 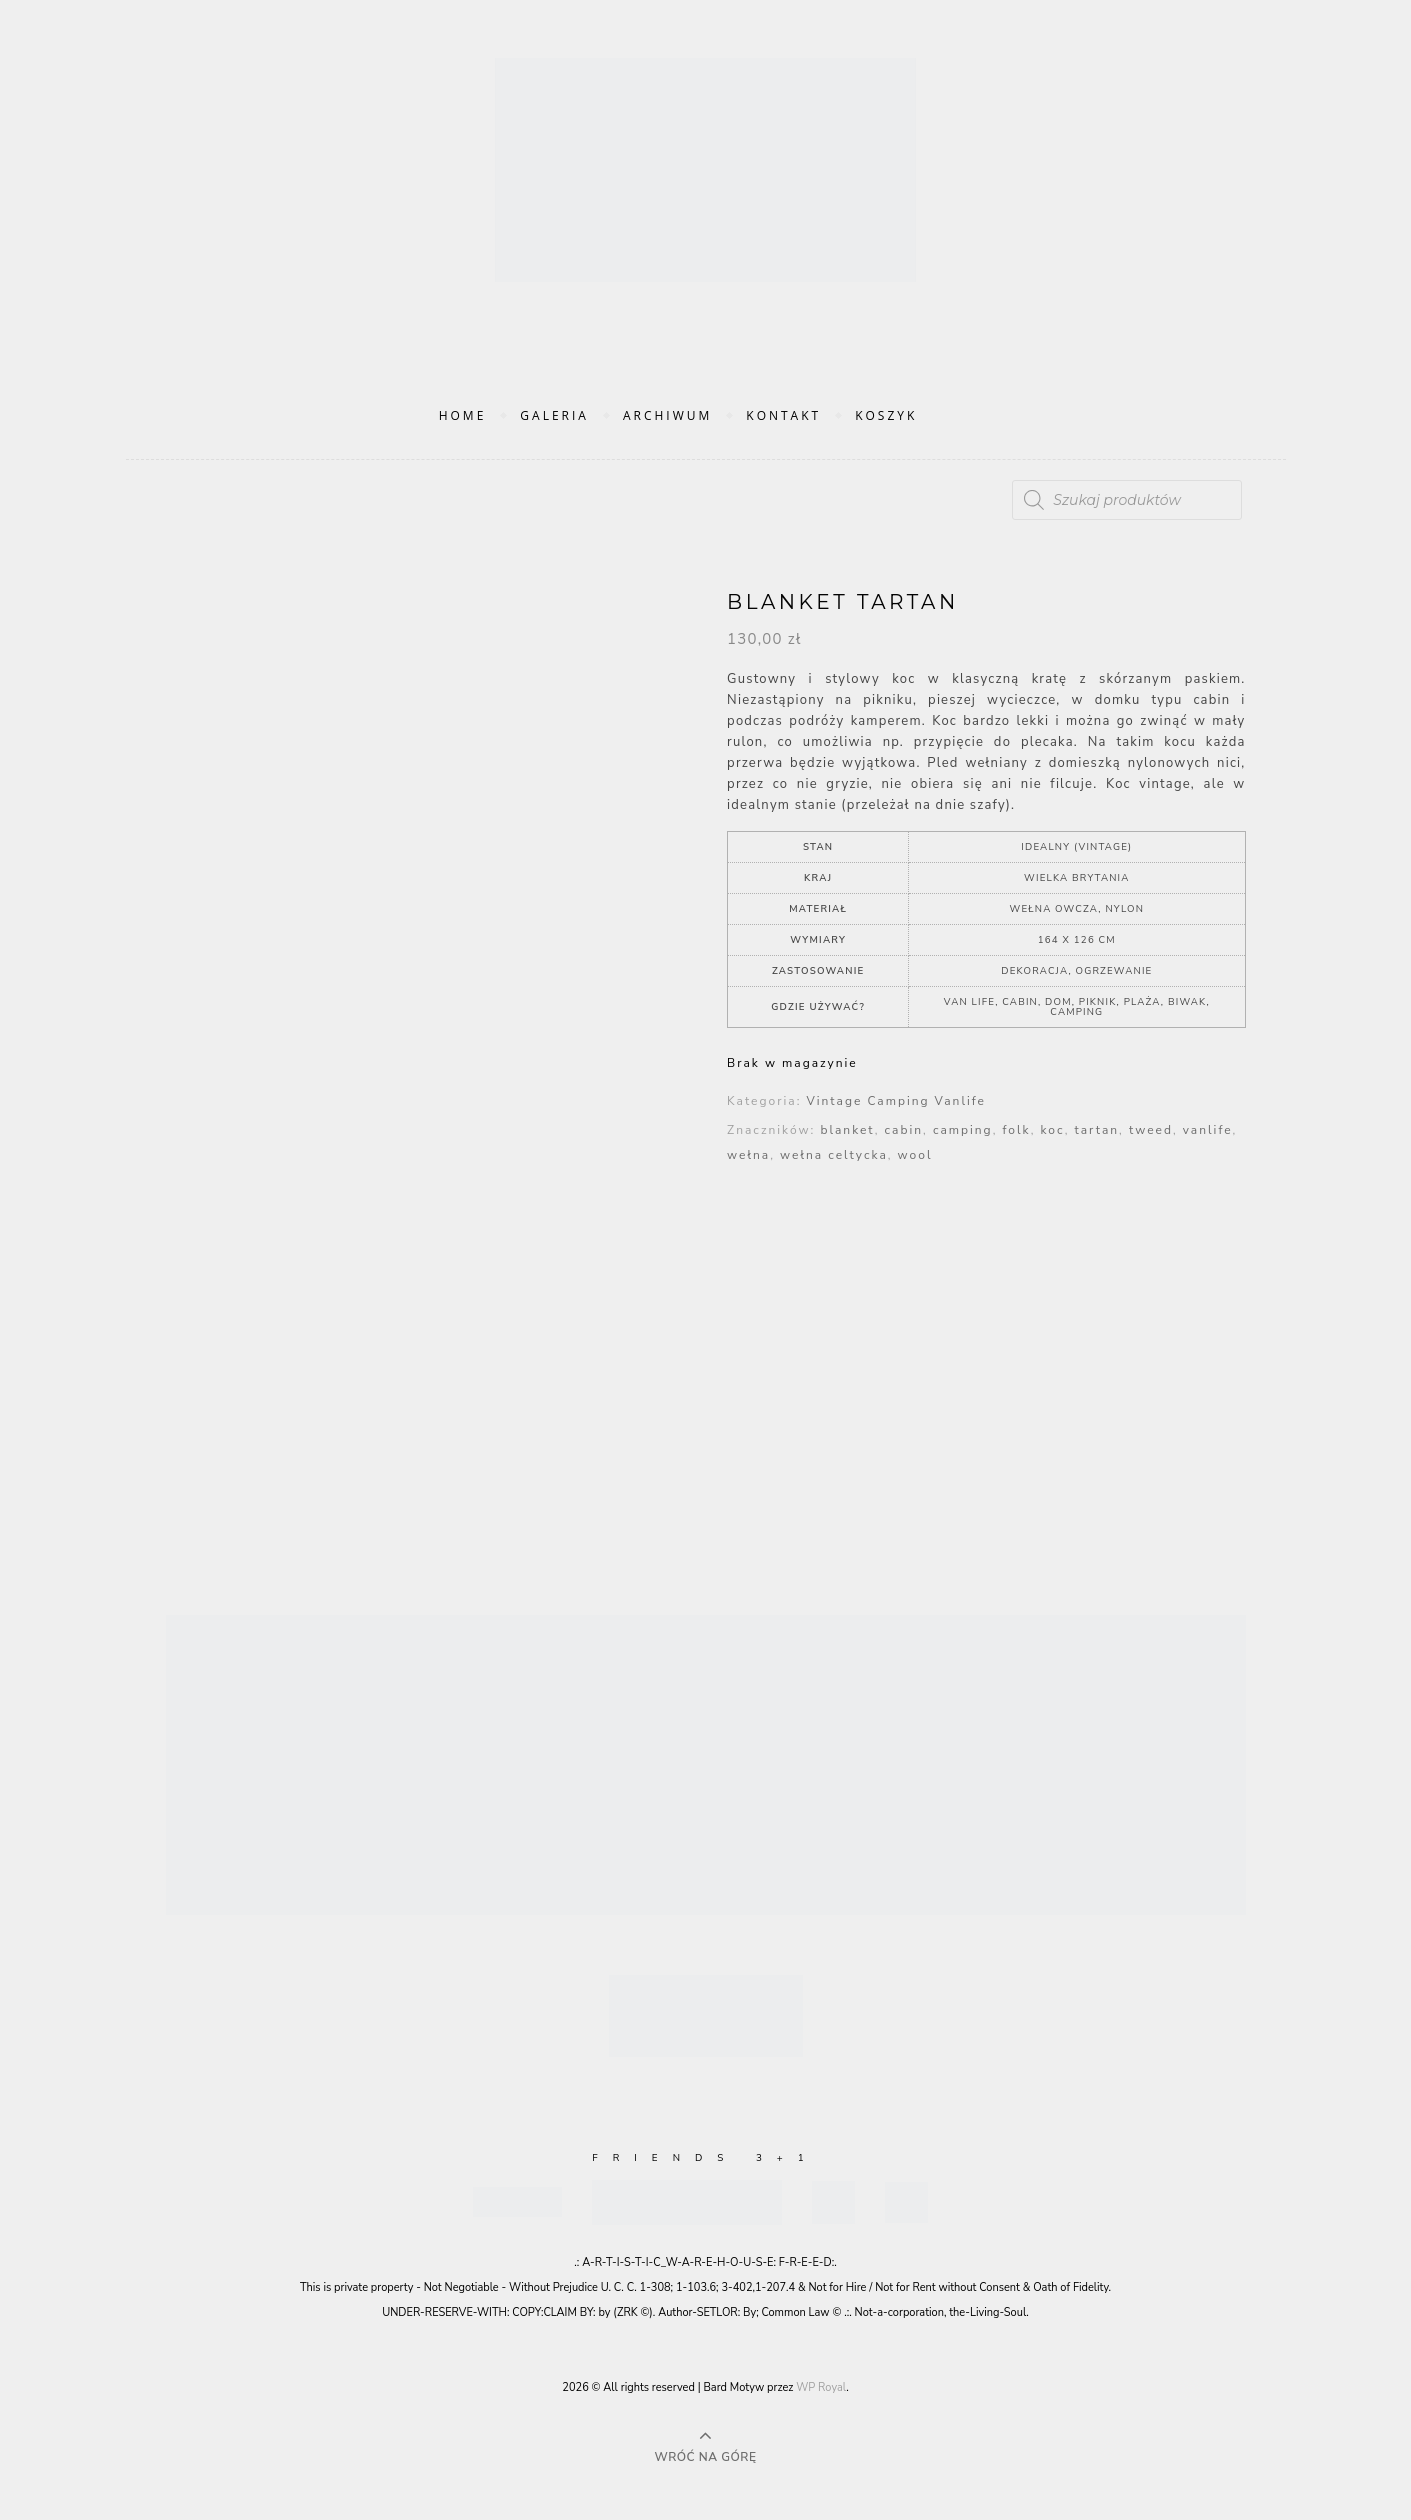 I want to click on Kontakt, so click(x=783, y=415).